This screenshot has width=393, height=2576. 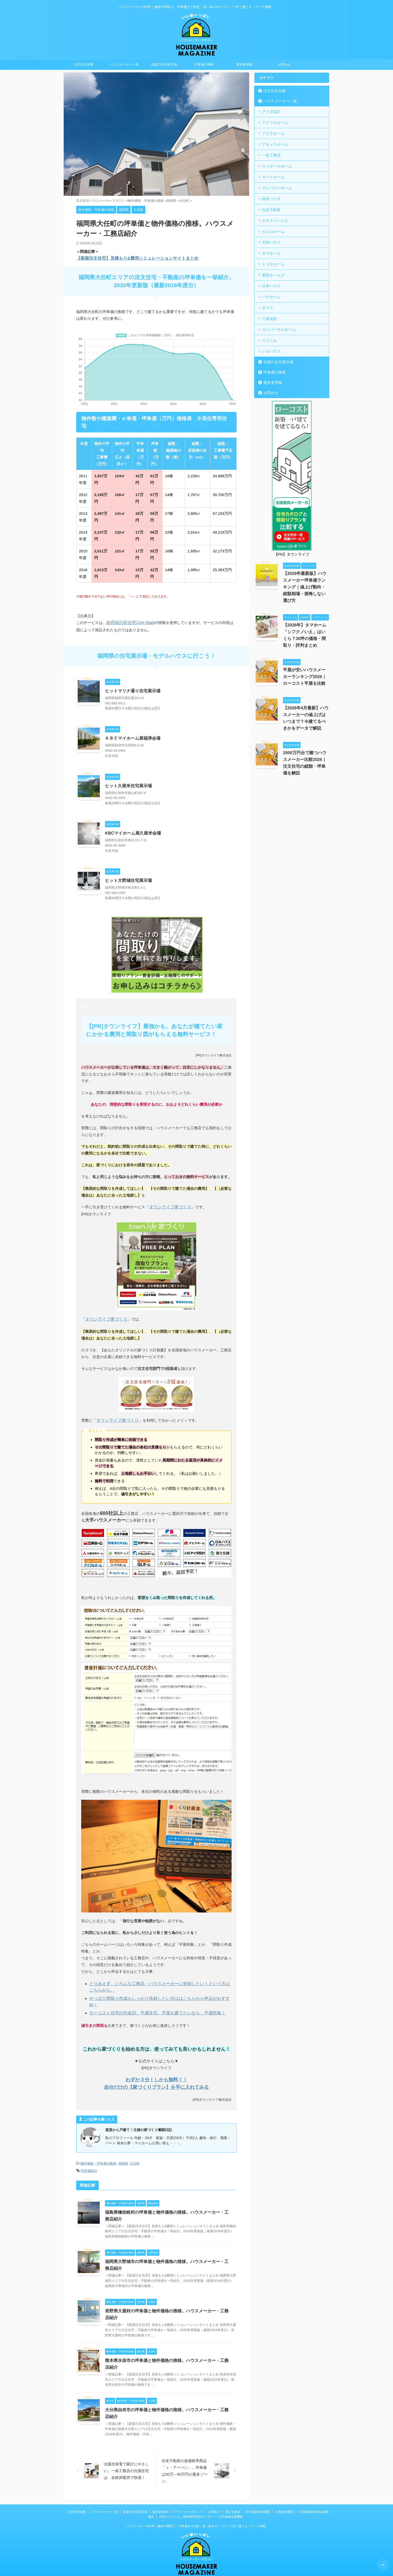 What do you see at coordinates (127, 622) in the screenshot?
I see `政府統計総合窓口(e-Stat)` at bounding box center [127, 622].